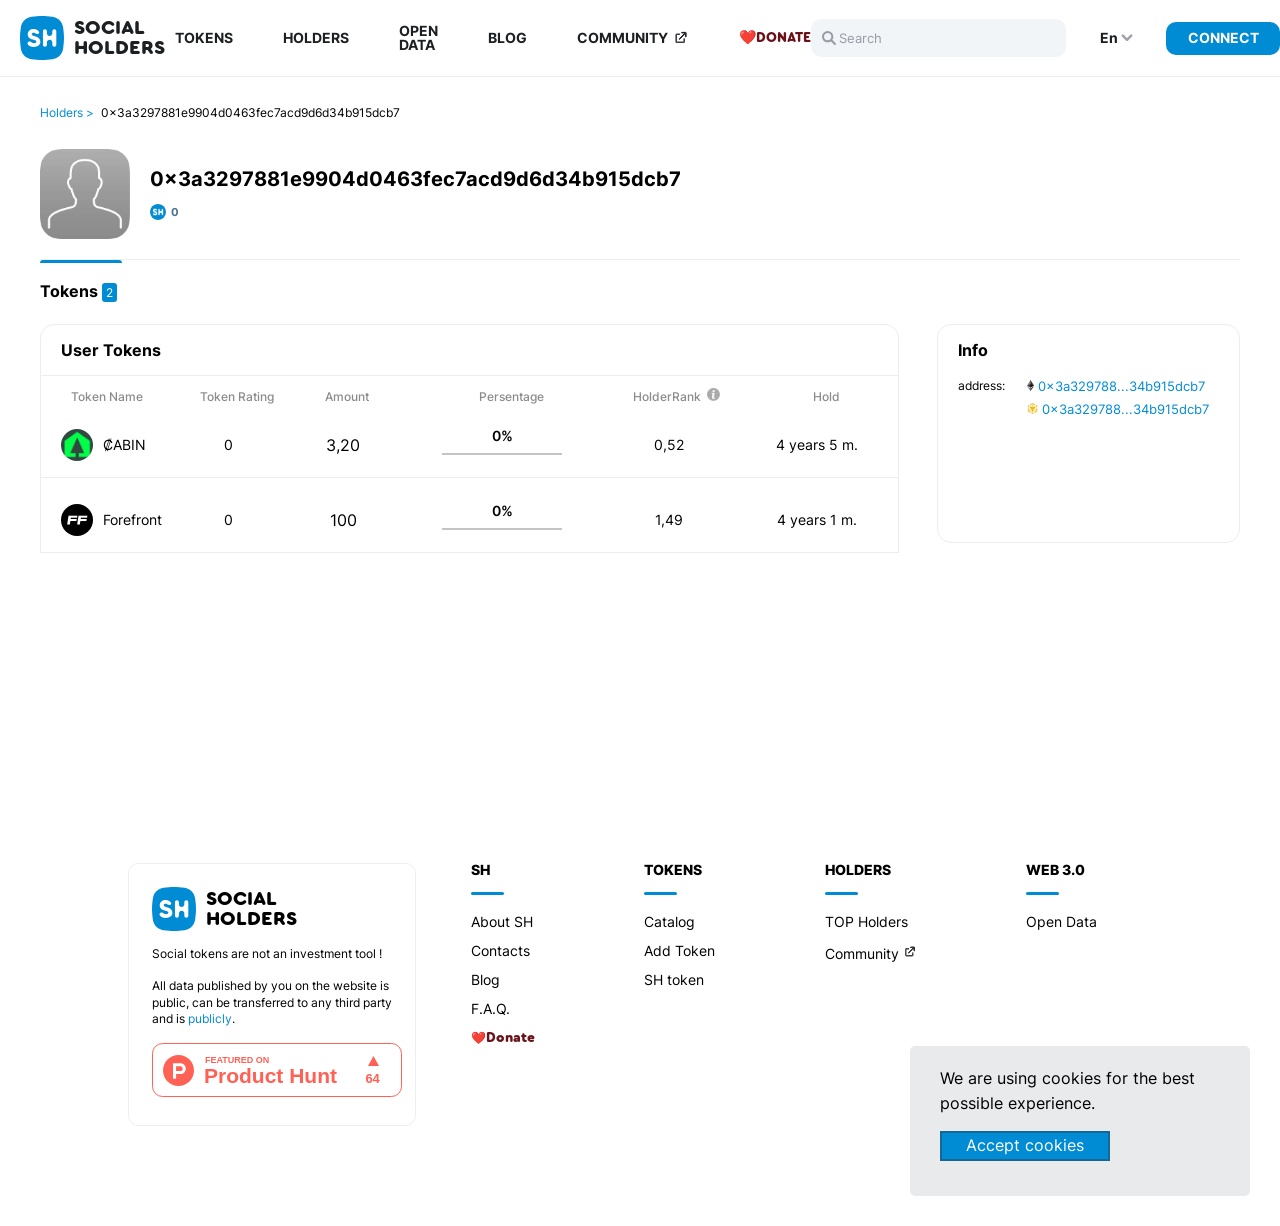  What do you see at coordinates (502, 921) in the screenshot?
I see `About SH` at bounding box center [502, 921].